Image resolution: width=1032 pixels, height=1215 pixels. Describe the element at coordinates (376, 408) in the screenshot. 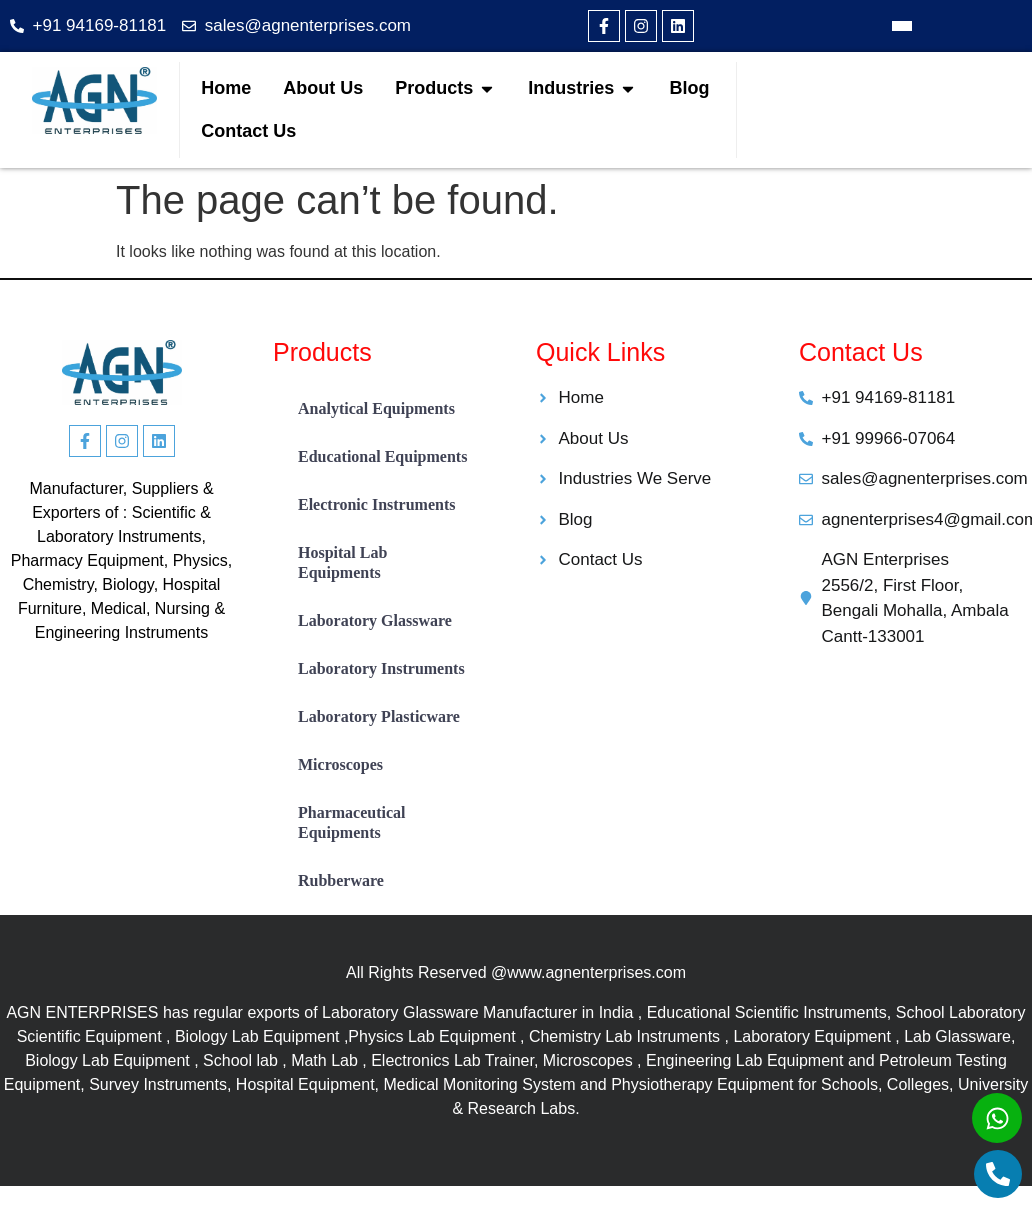

I see `Analytical Equipments` at that location.